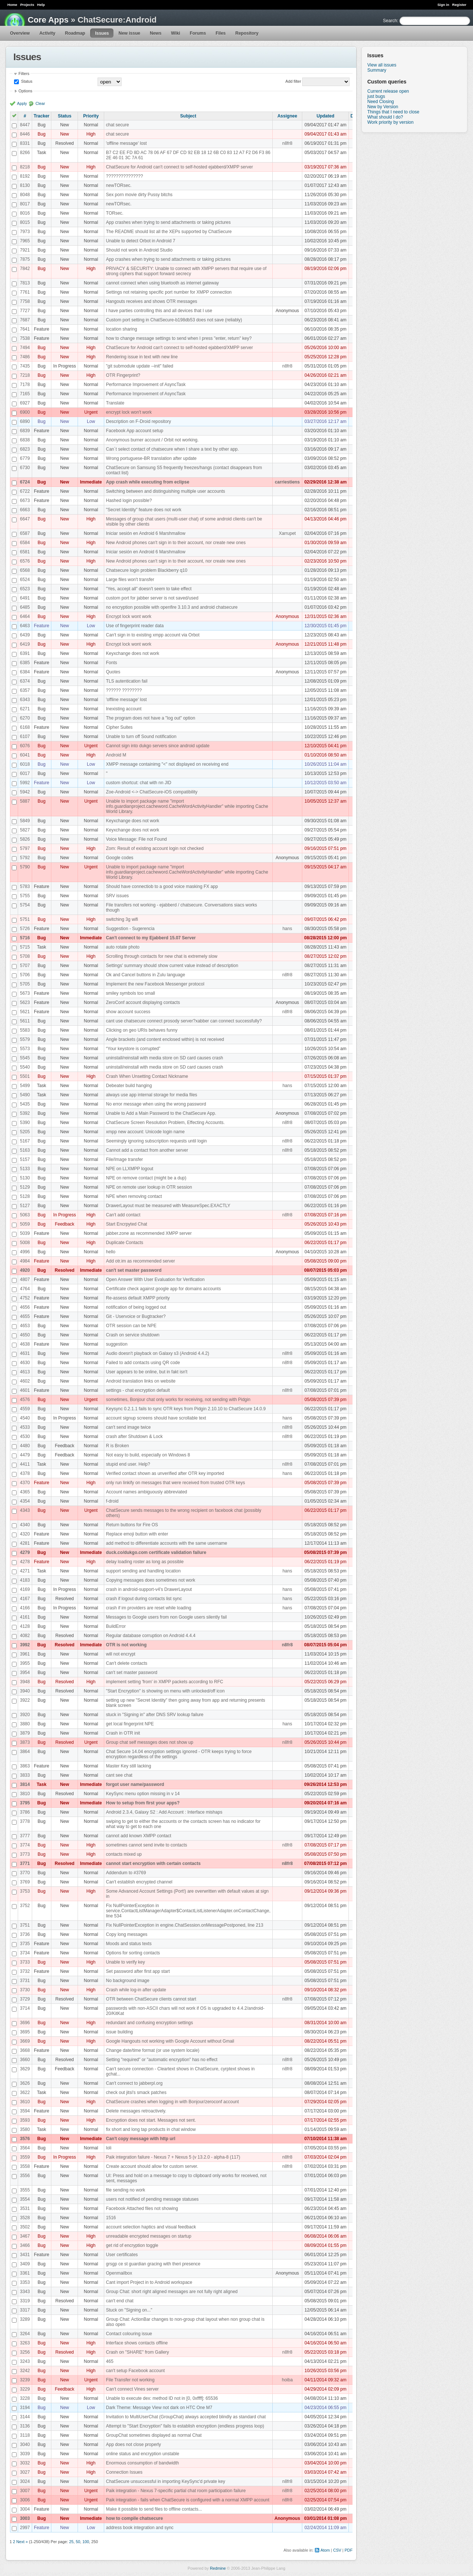 The image size is (473, 2576). I want to click on carriestiens, so click(287, 482).